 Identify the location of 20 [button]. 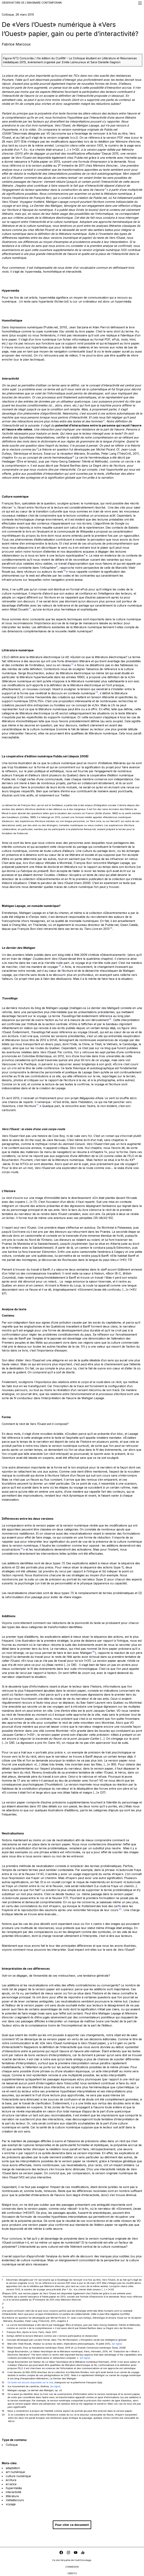
(120, 1909).